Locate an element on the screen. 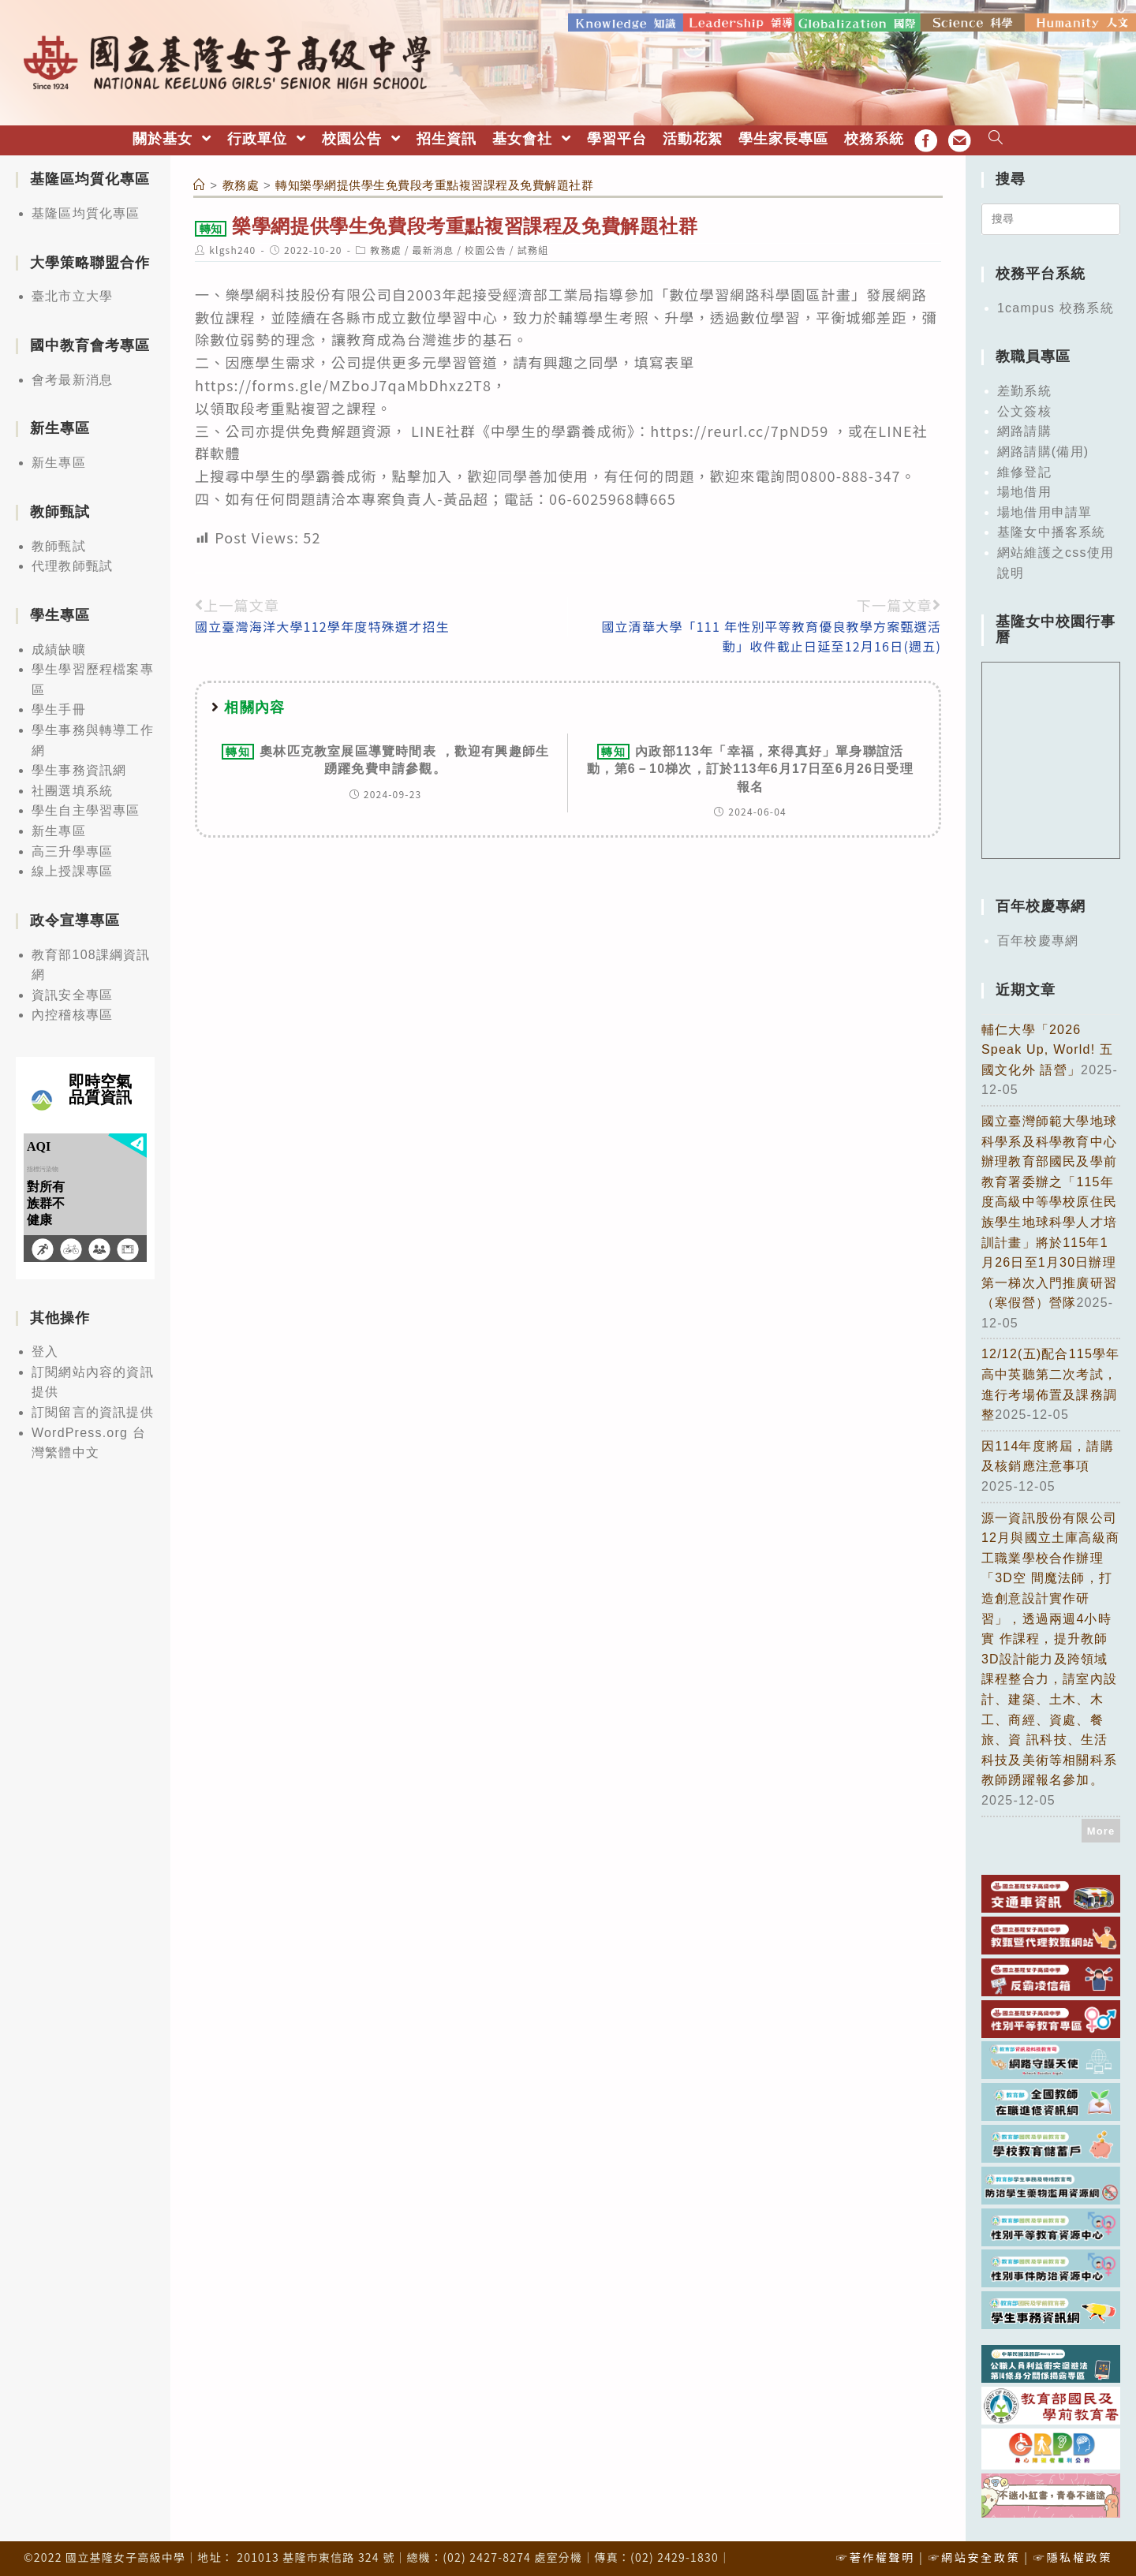 This screenshot has width=1136, height=2576. 教師甄試 is located at coordinates (59, 544).